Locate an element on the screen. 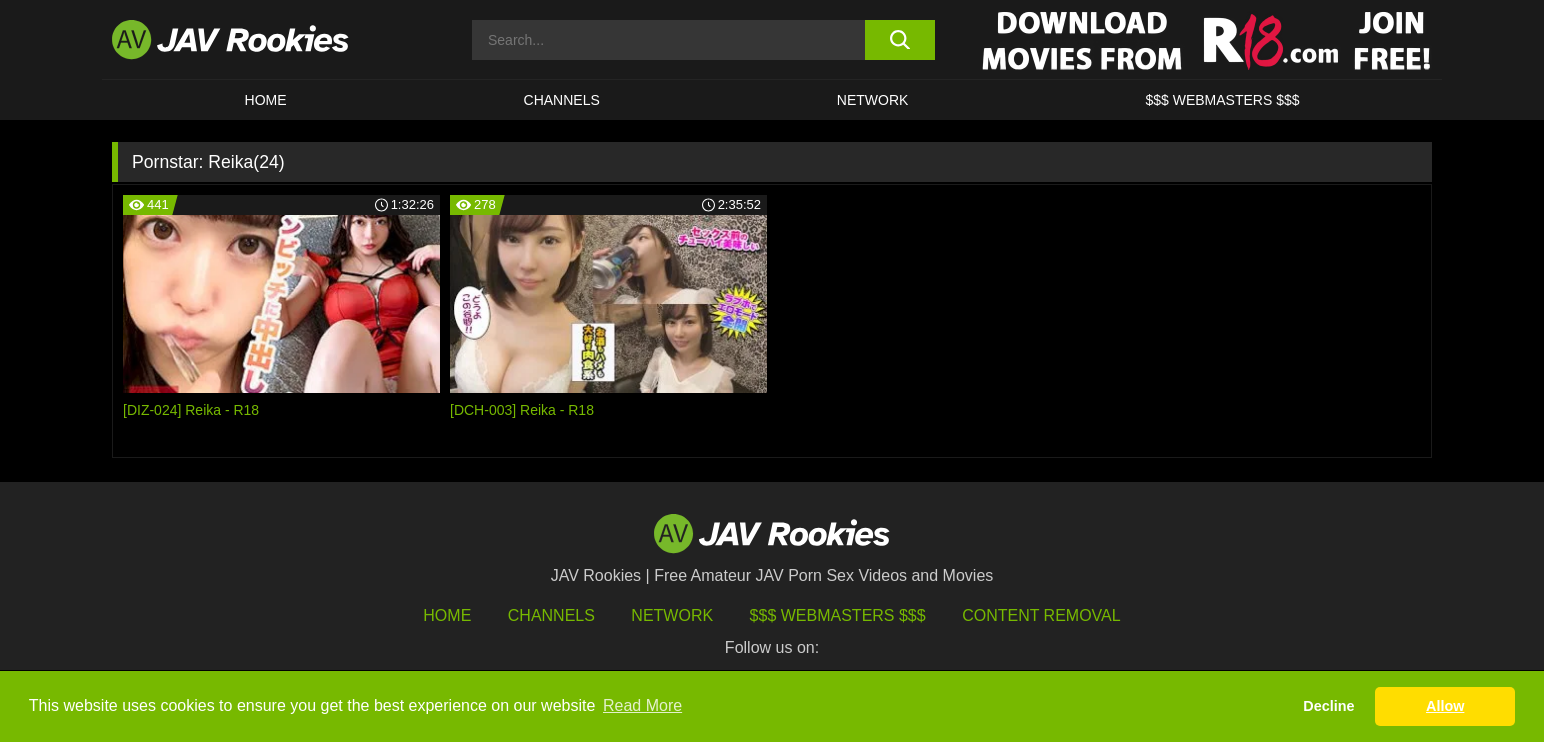 This screenshot has height=742, width=1544. [search button] is located at coordinates (899, 40).